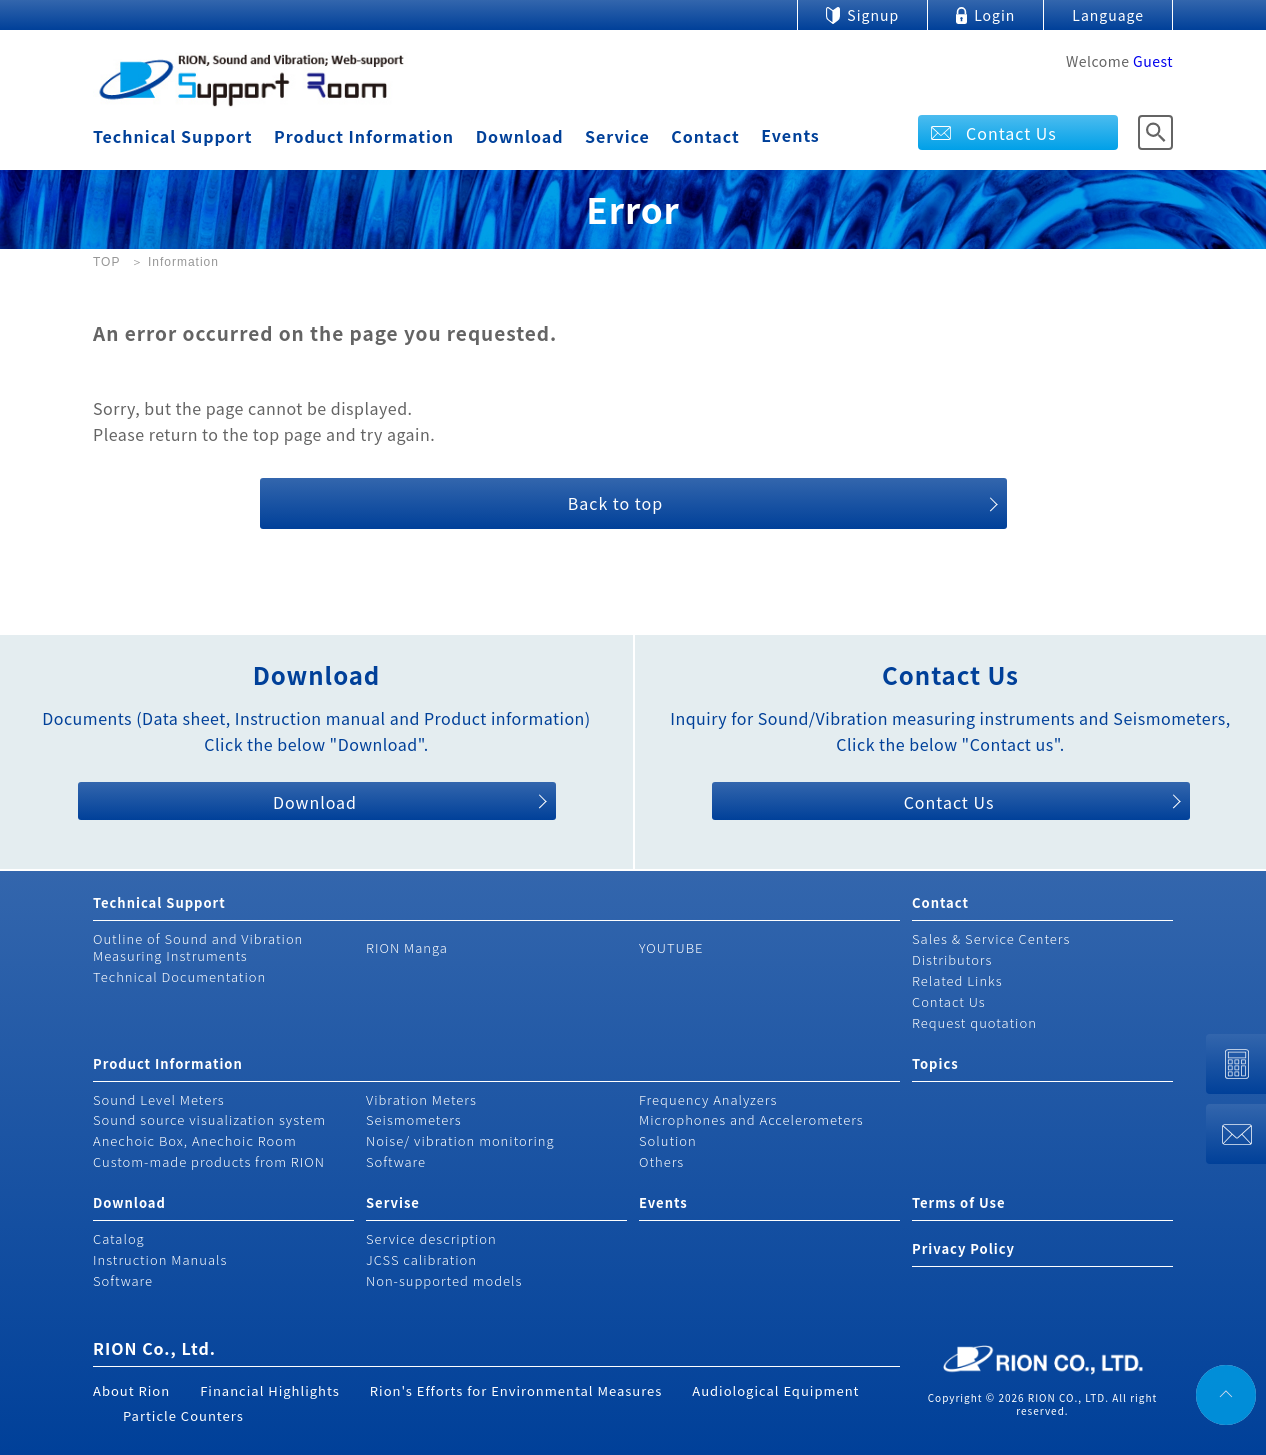 The height and width of the screenshot is (1455, 1266). I want to click on Events, so click(790, 135).